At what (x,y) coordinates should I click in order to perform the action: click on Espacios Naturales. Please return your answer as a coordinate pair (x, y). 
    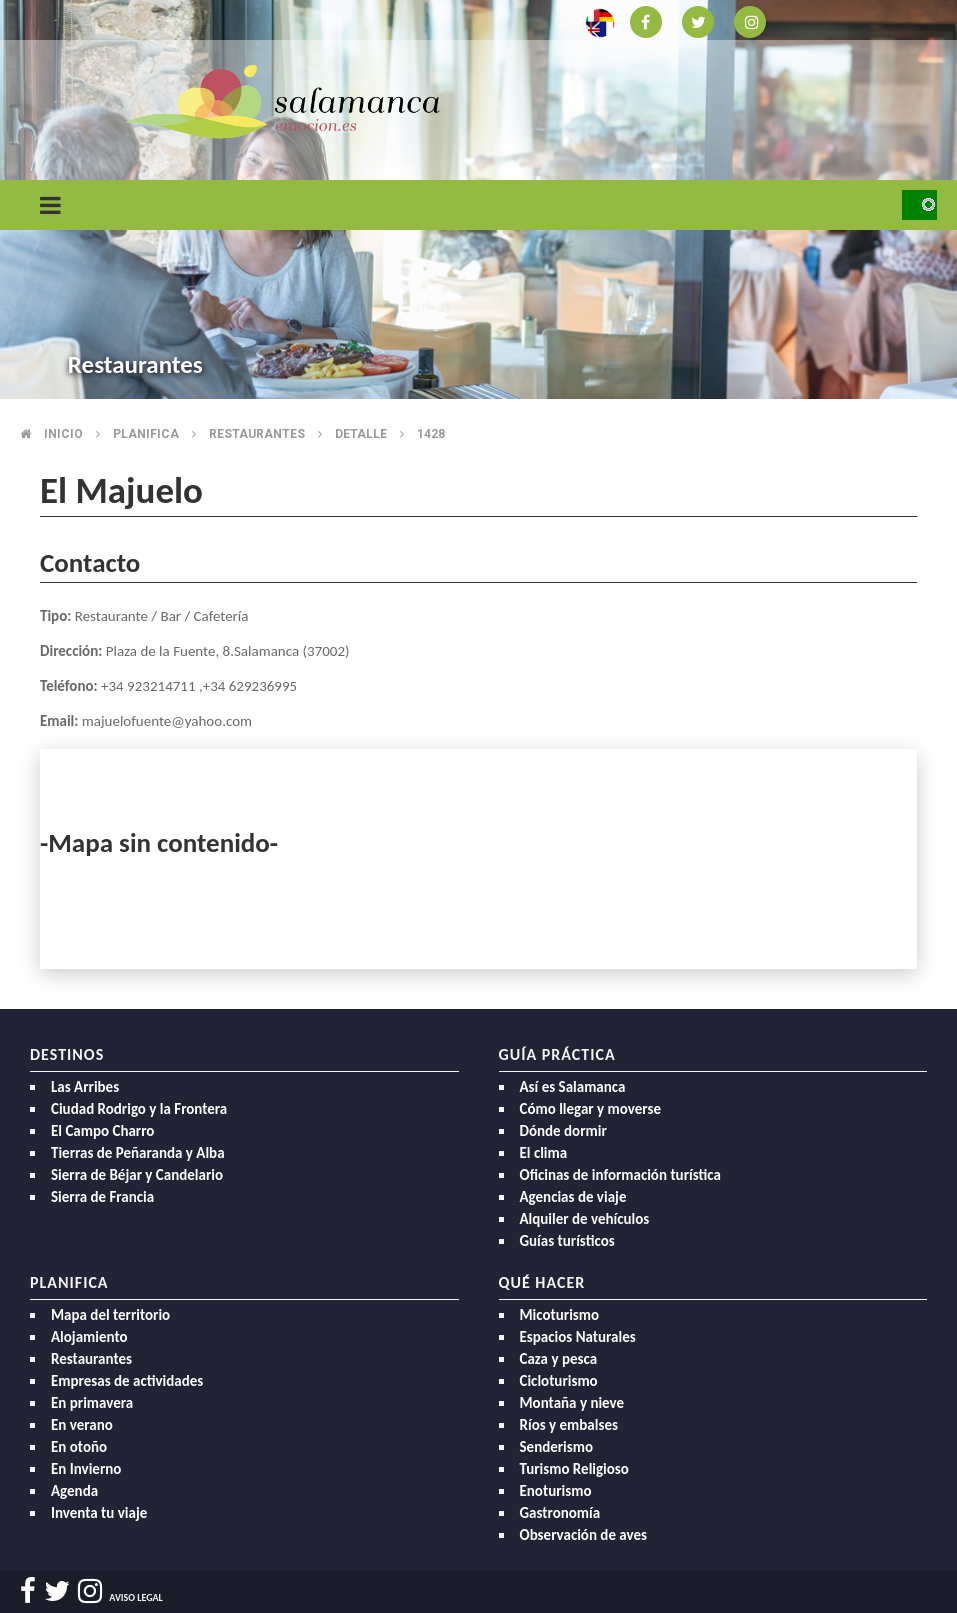
    Looking at the image, I should click on (578, 1337).